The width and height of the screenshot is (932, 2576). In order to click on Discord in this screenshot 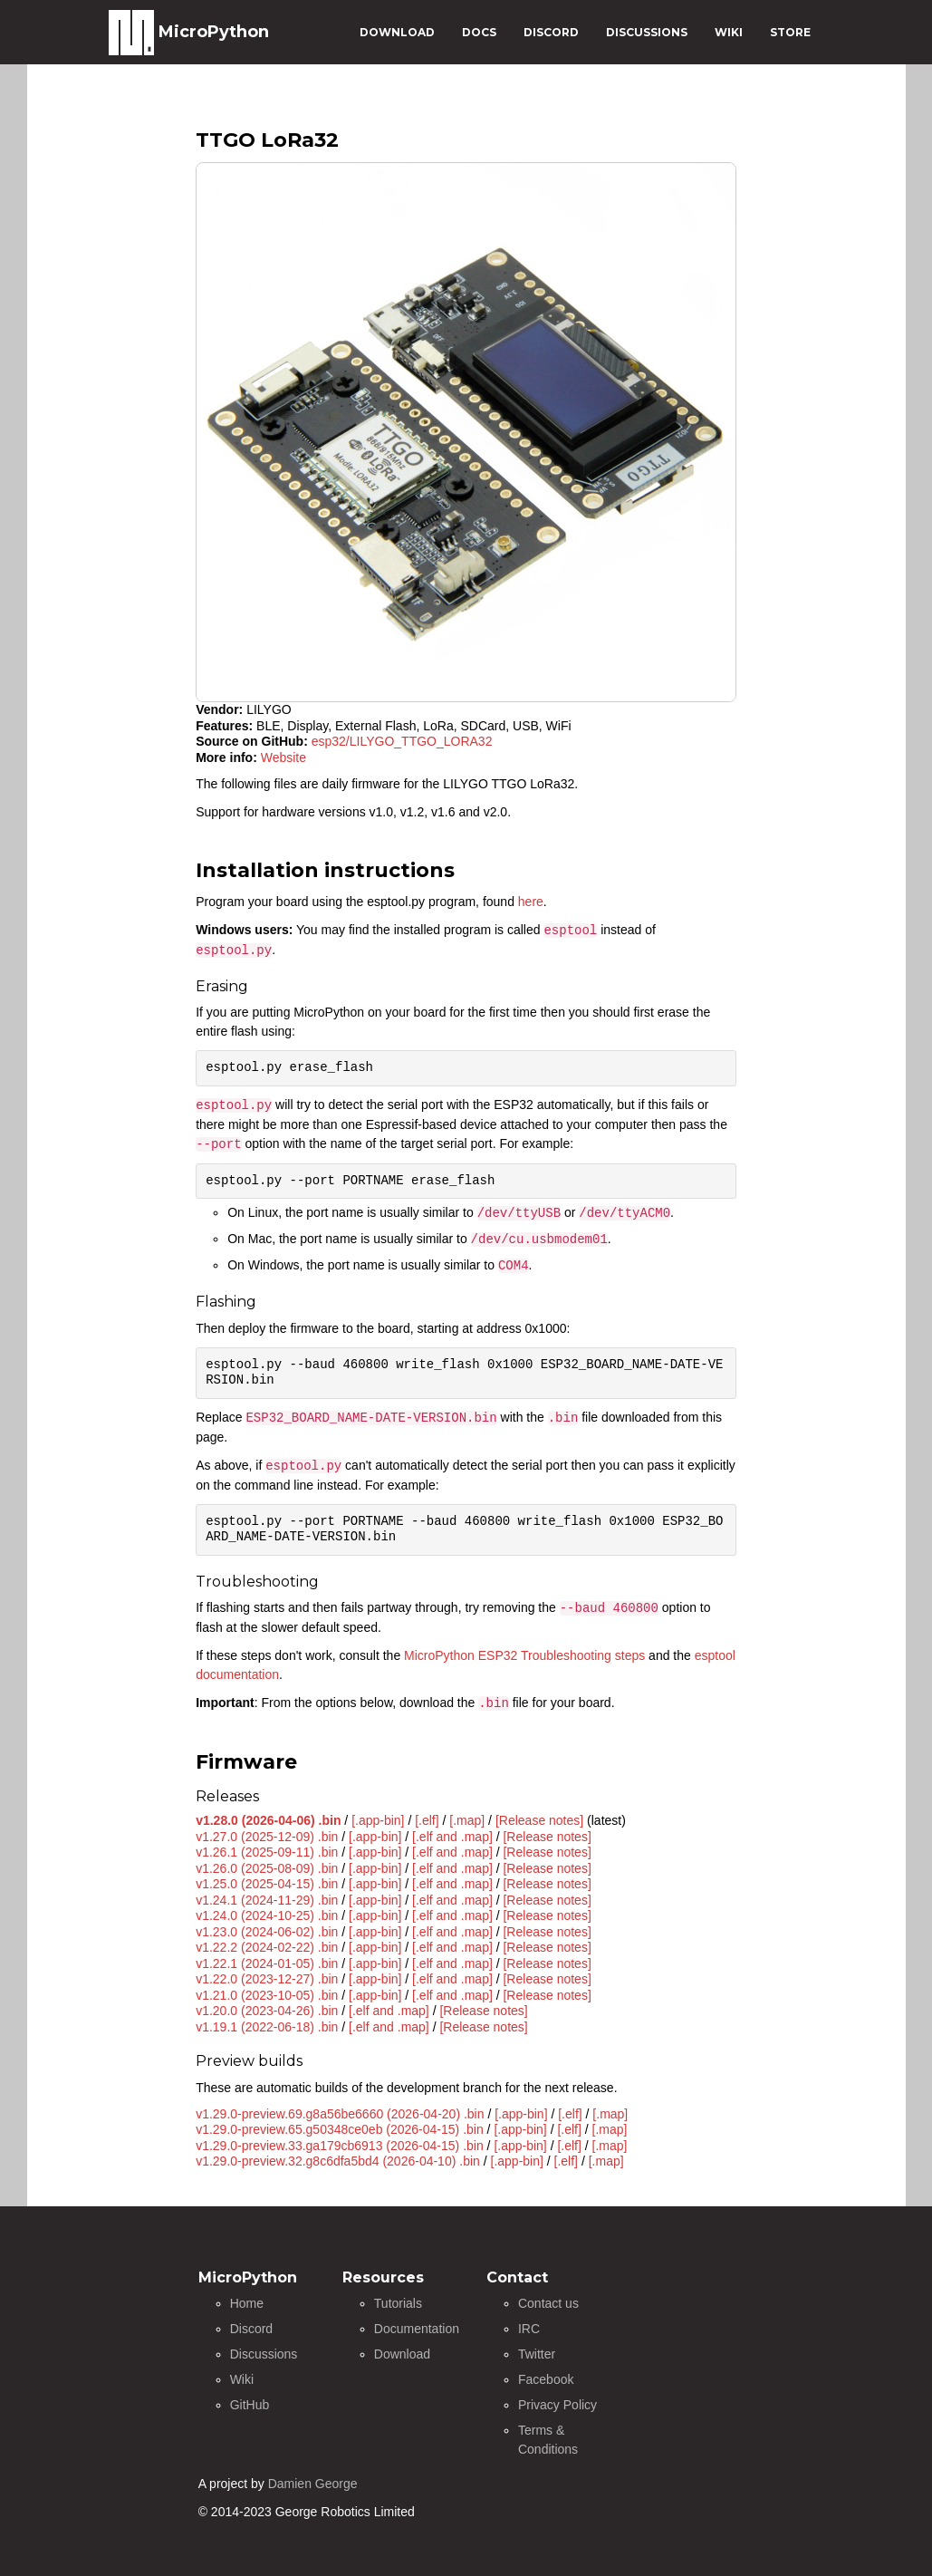, I will do `click(251, 2328)`.